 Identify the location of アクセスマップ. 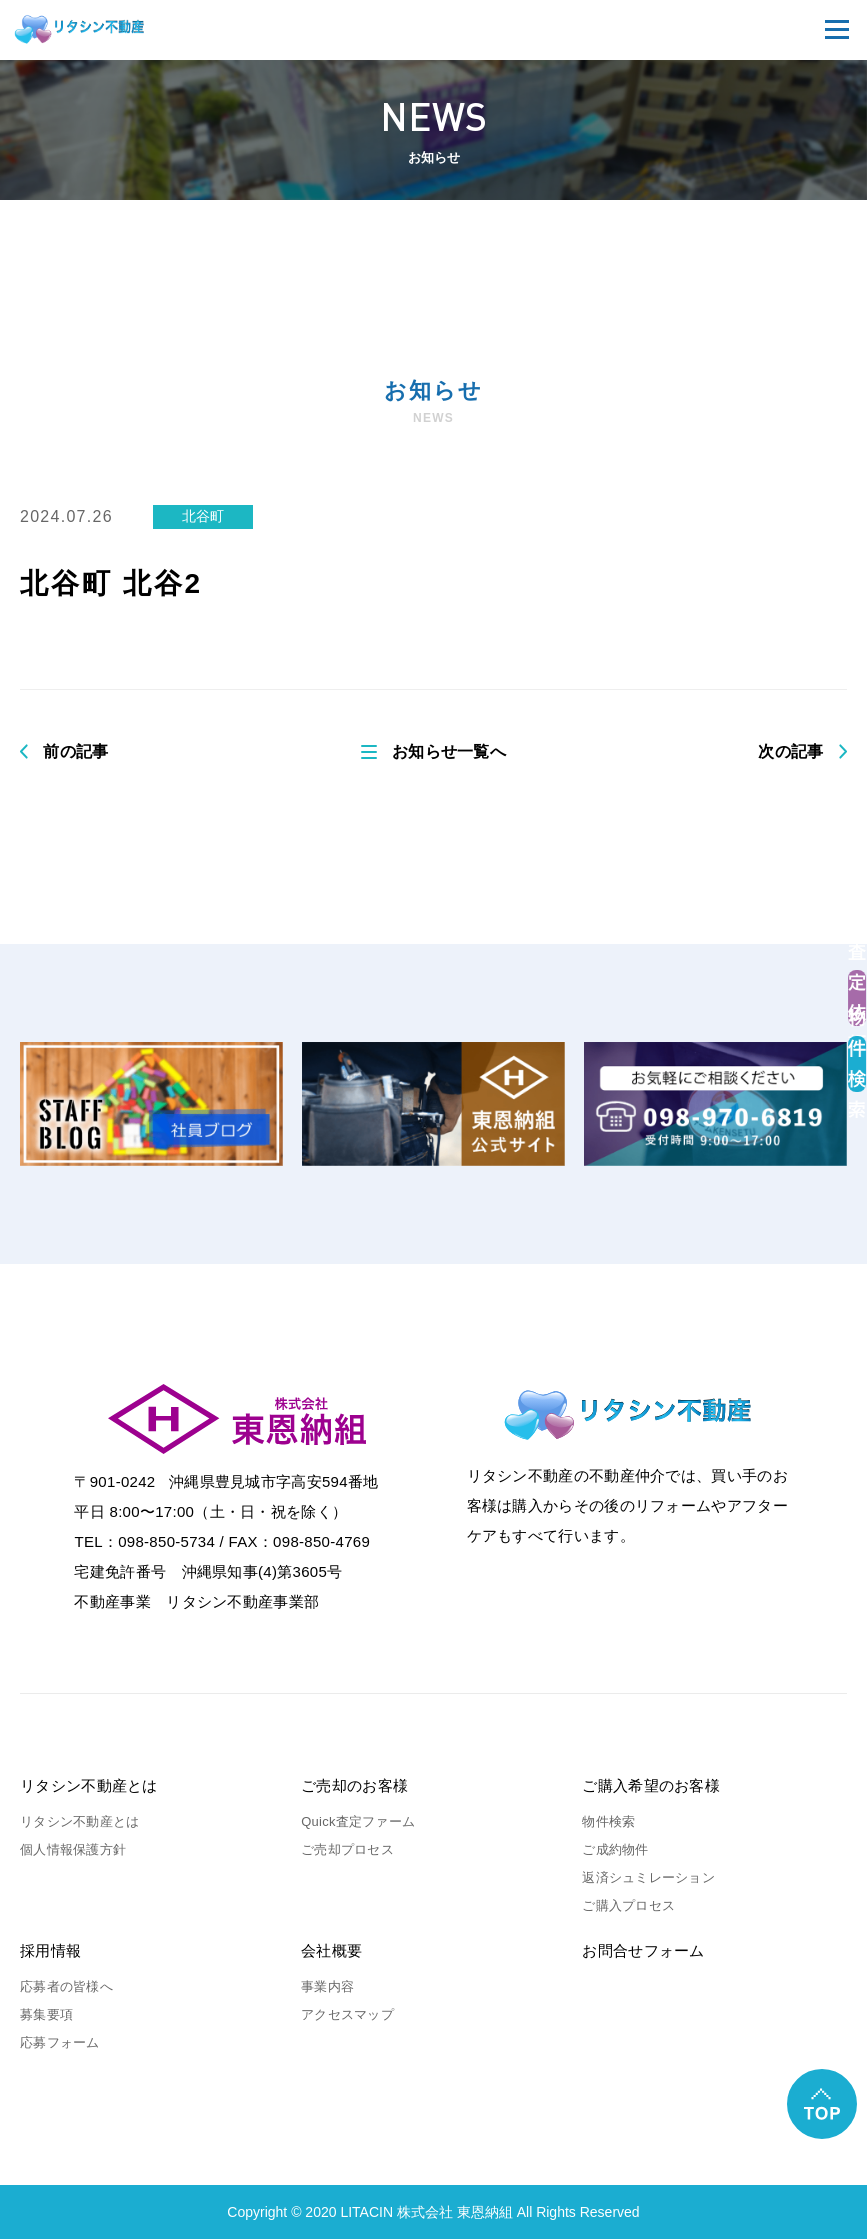
(347, 2014).